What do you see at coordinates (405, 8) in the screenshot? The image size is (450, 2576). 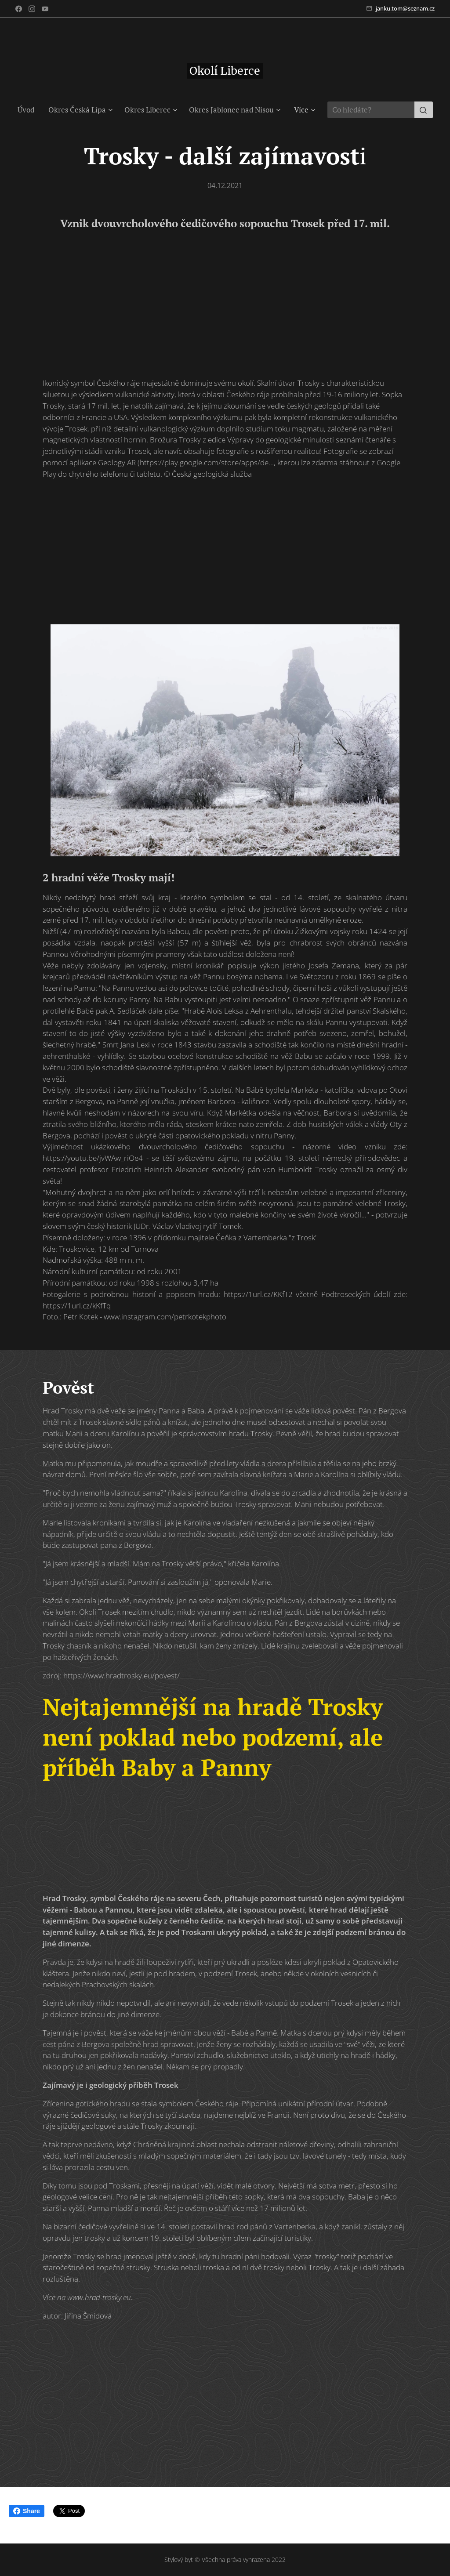 I see `janku.tom@seznam.cz` at bounding box center [405, 8].